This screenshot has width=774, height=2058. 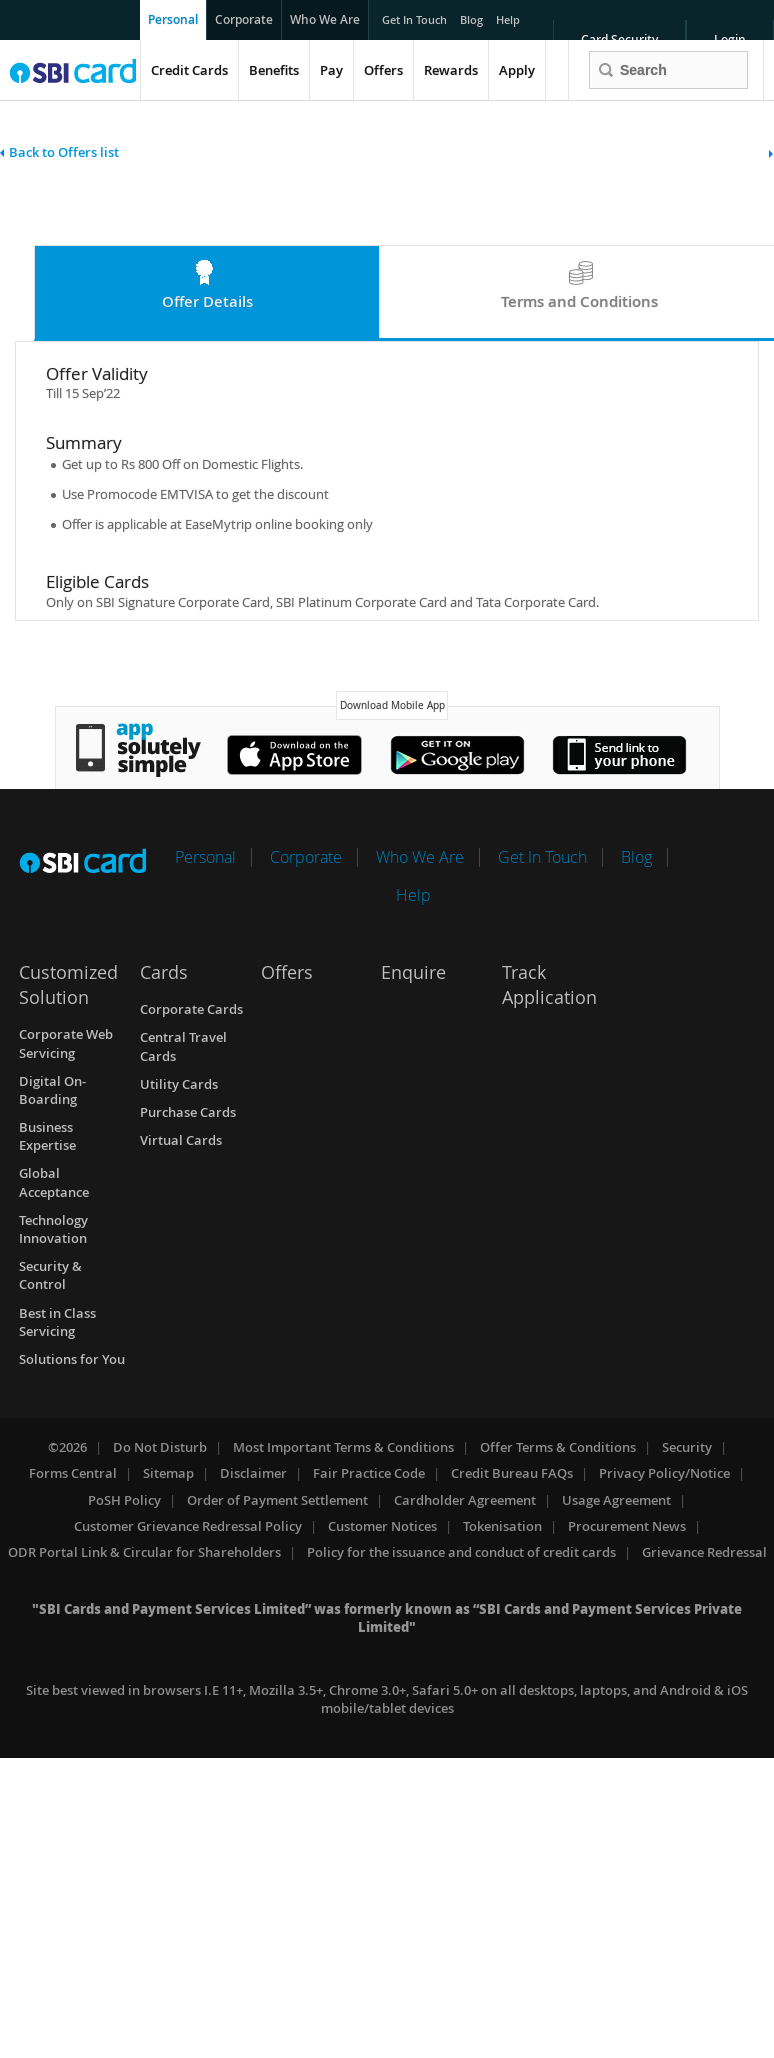 I want to click on Technology Innovation, so click(x=53, y=1229).